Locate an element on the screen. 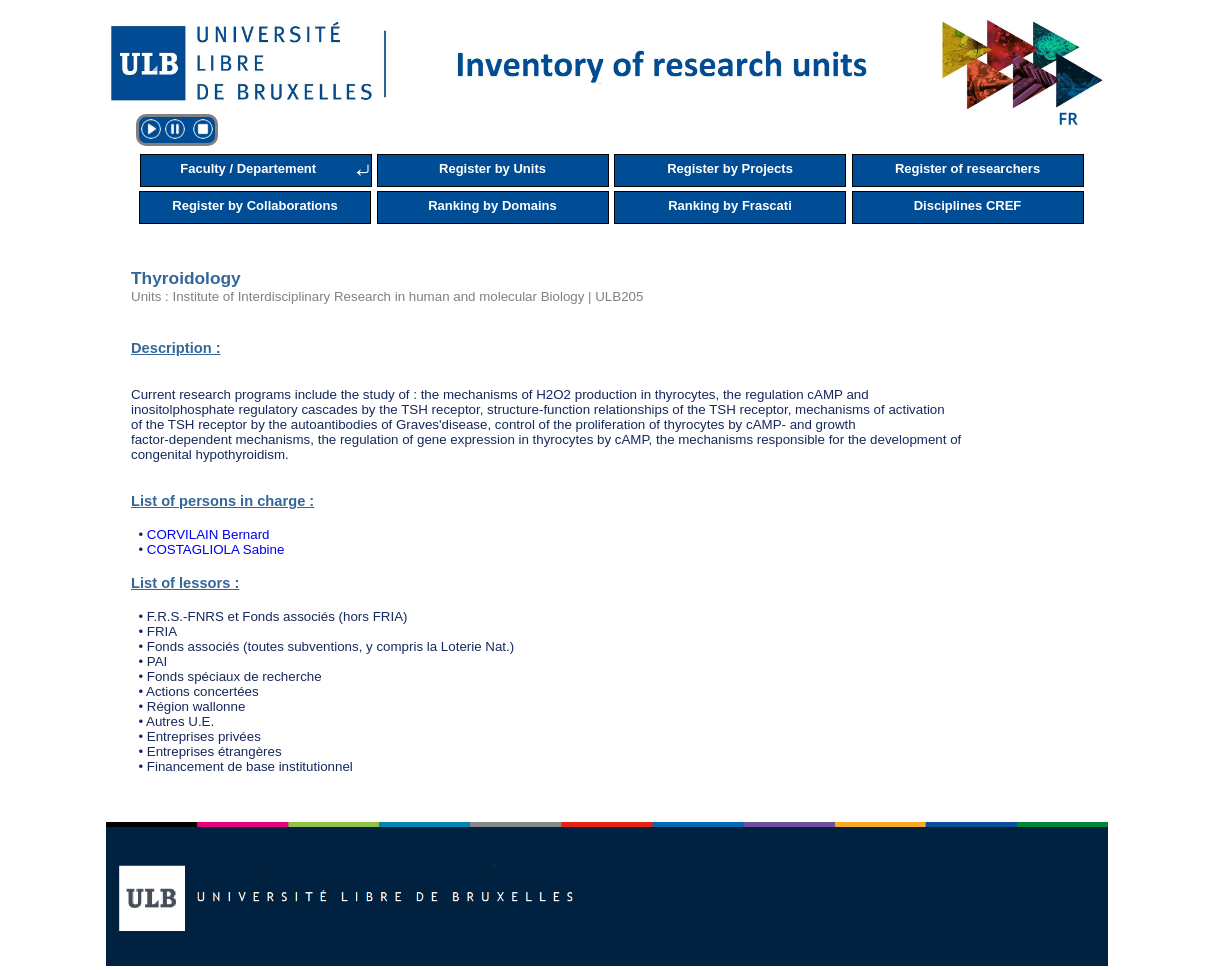 The width and height of the screenshot is (1214, 970). Disciplines CREF is located at coordinates (968, 205).